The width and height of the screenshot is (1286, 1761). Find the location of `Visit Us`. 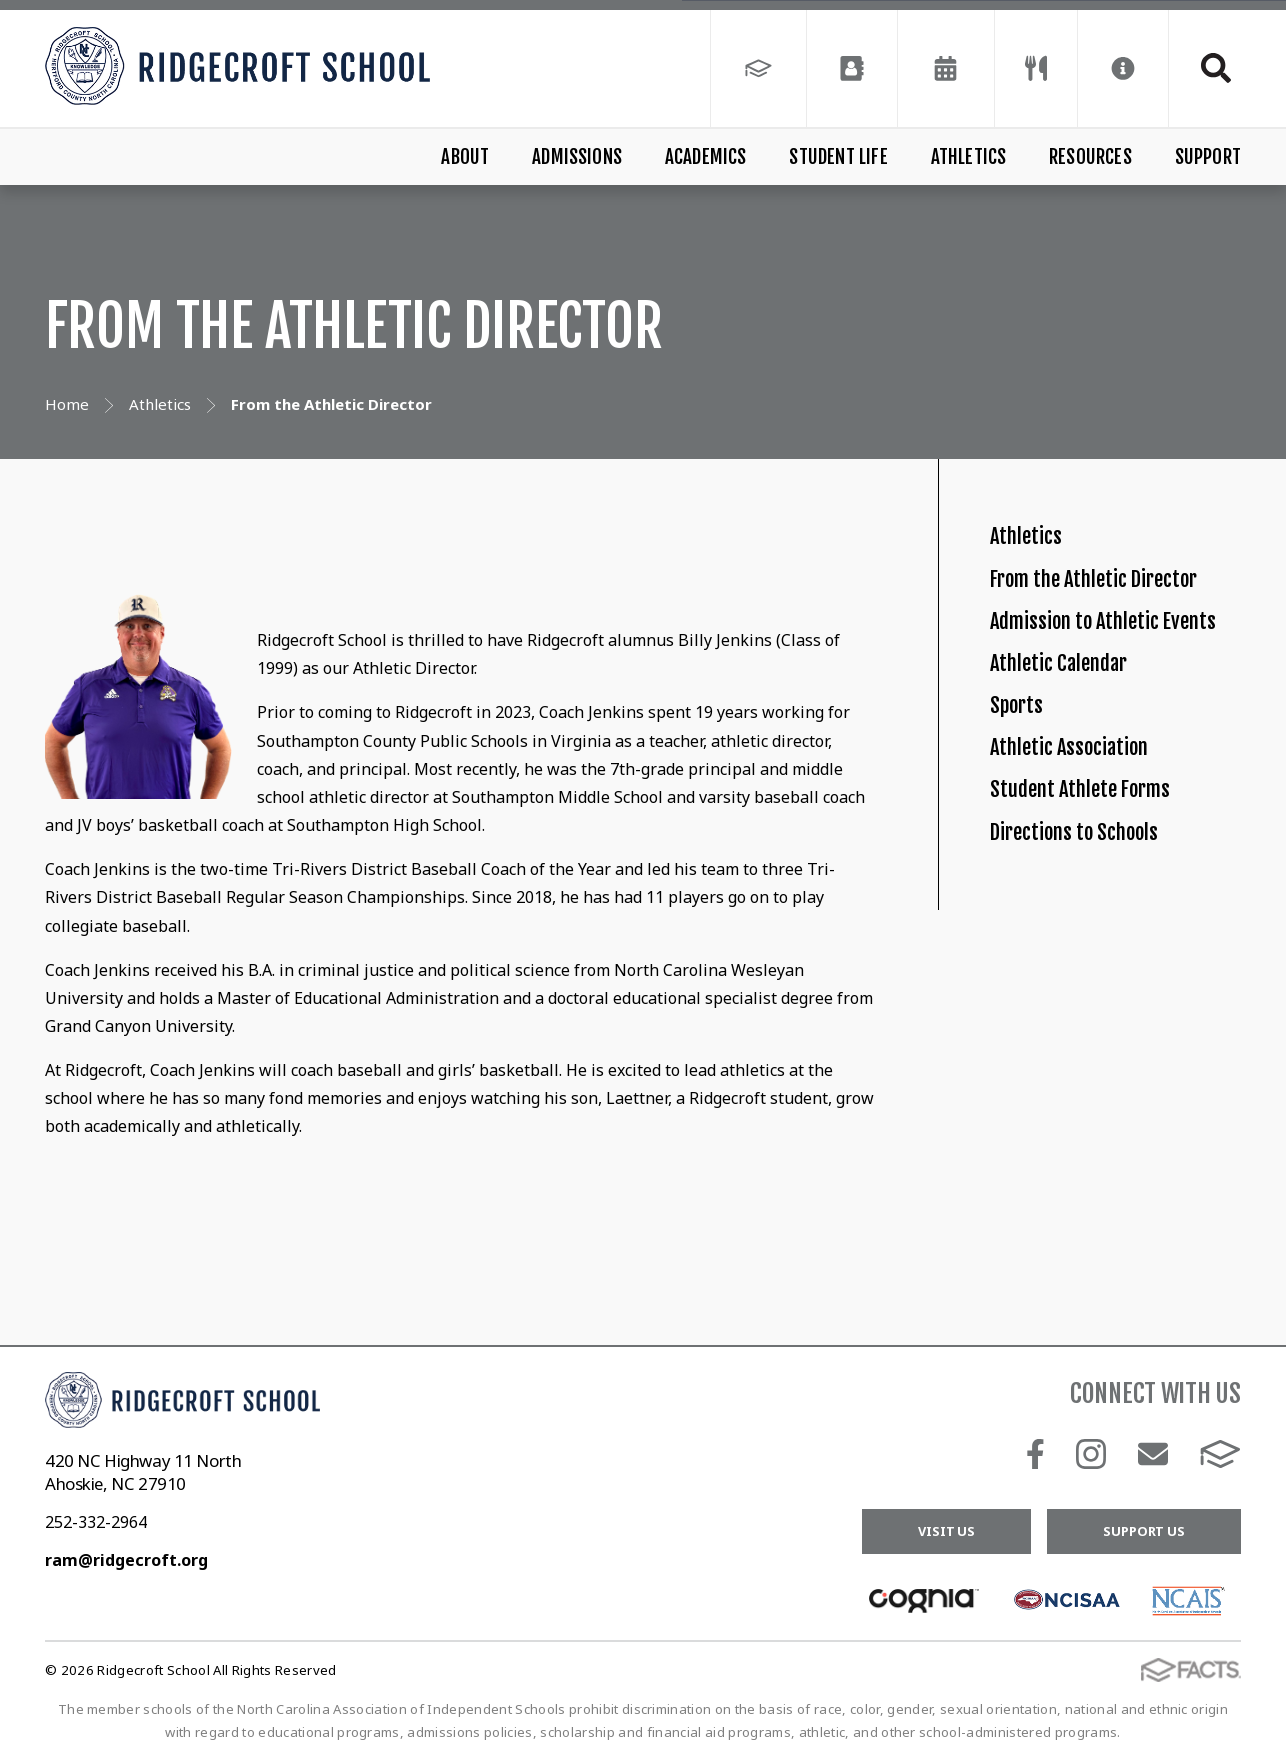

Visit Us is located at coordinates (946, 1531).